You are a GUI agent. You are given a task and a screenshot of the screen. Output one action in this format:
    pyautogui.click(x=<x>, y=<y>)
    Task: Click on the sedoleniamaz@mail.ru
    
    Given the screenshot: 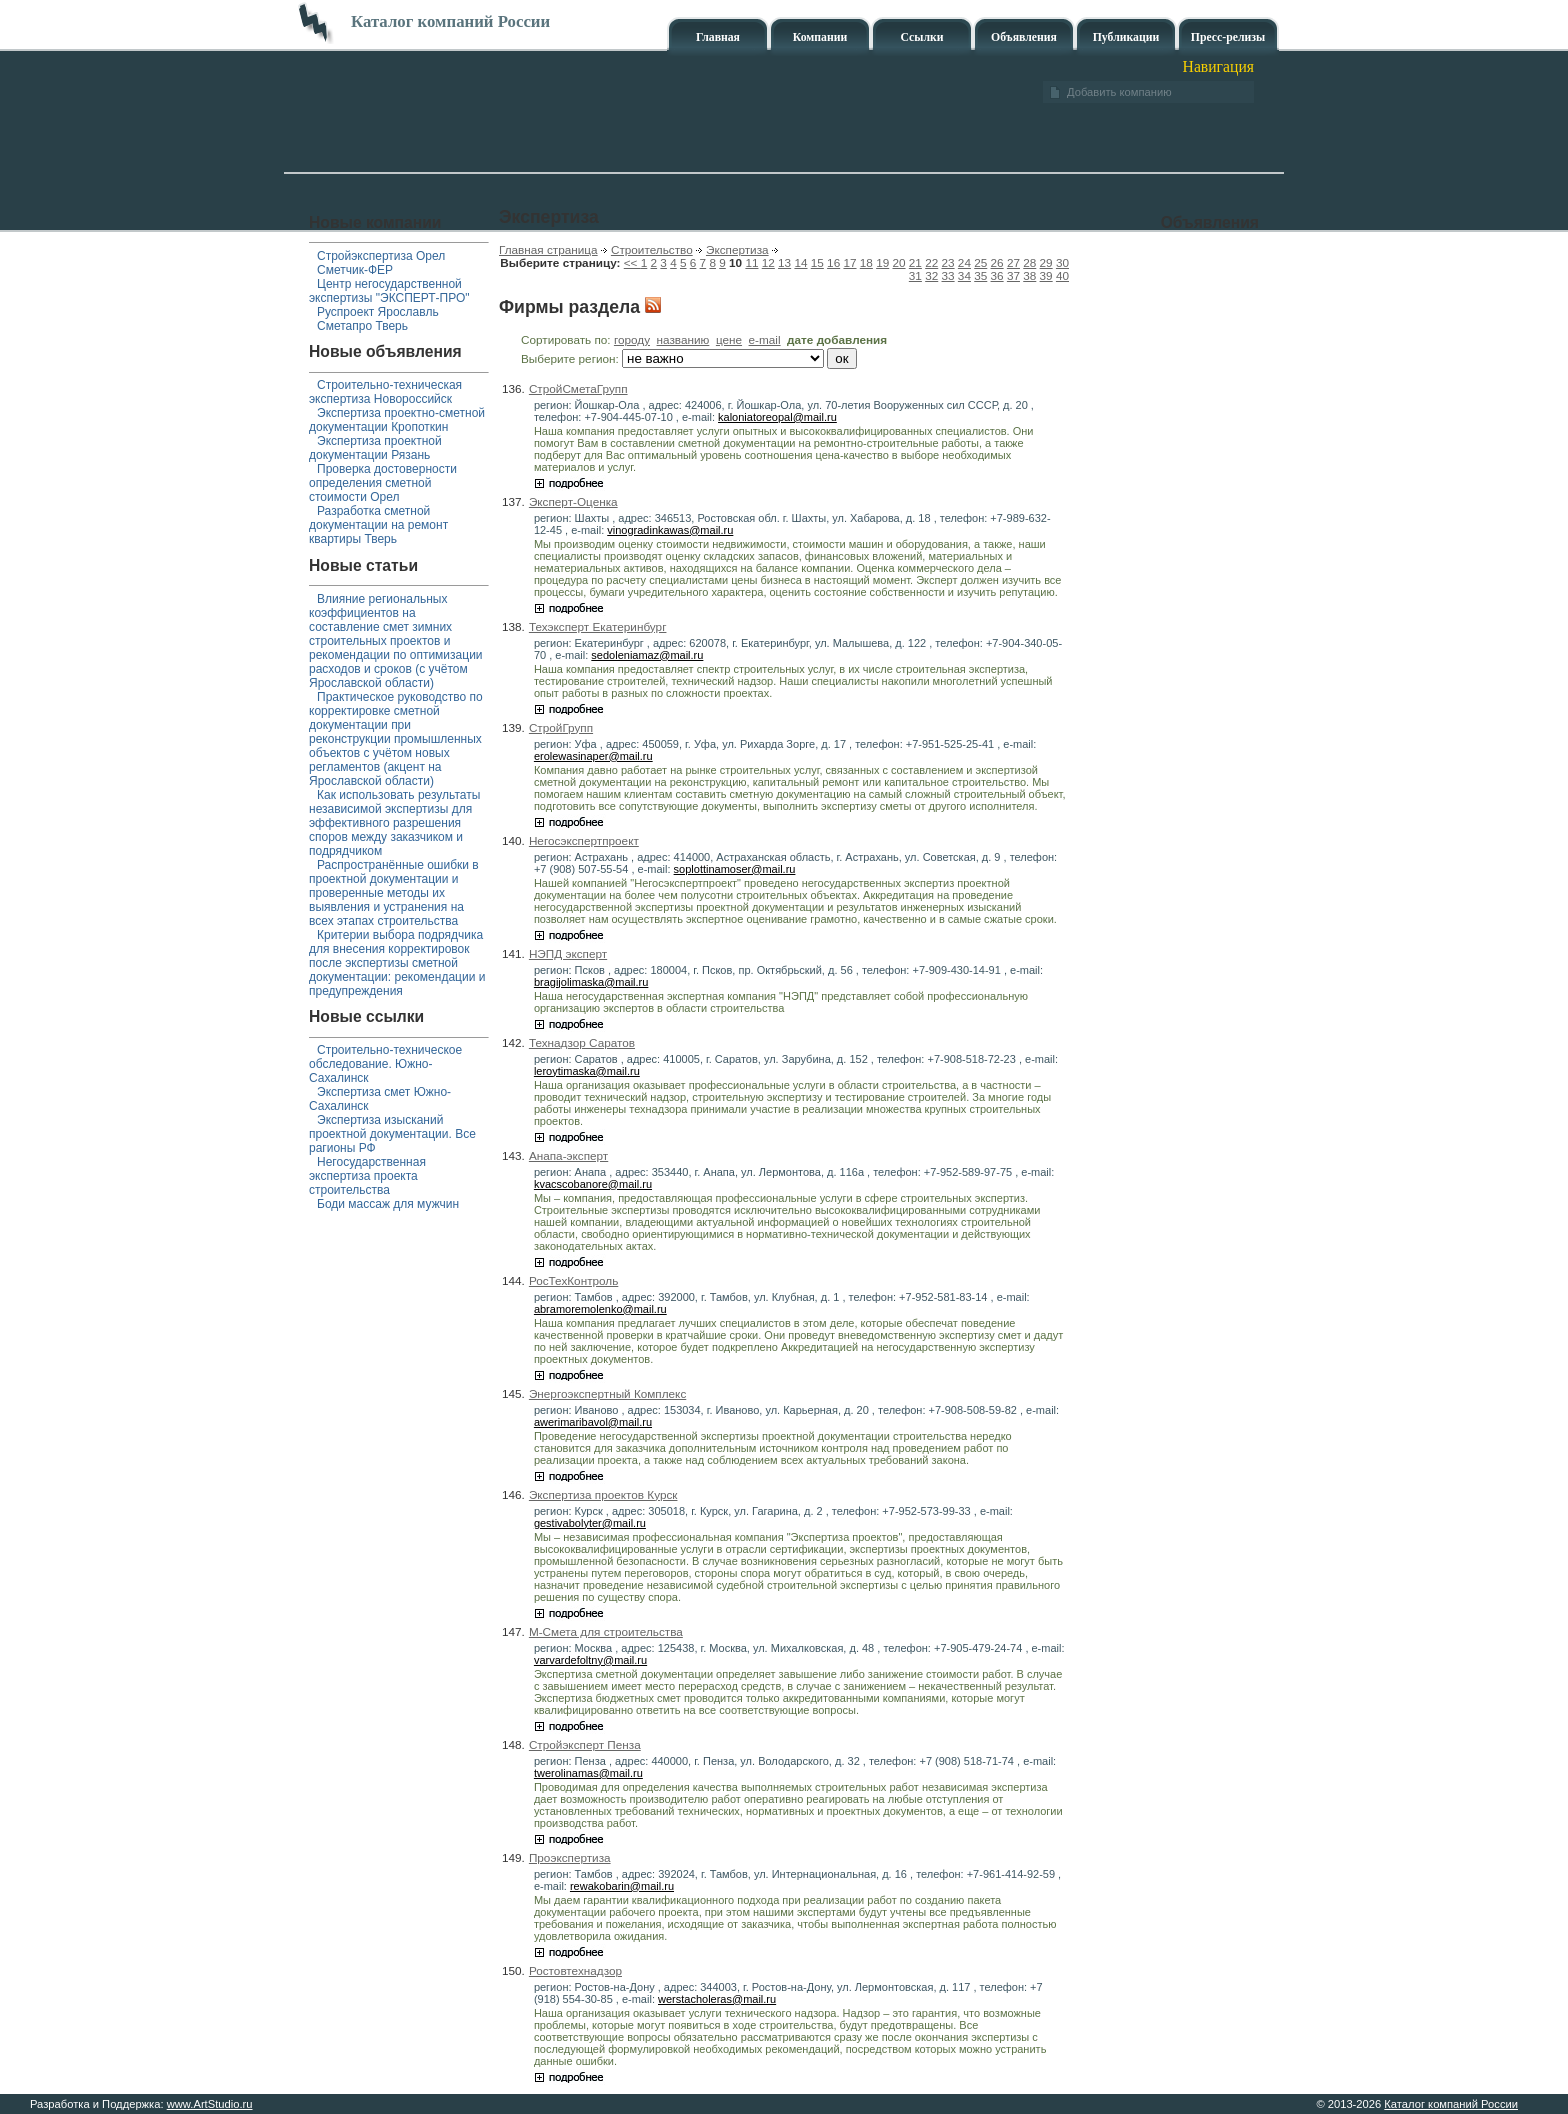 What is the action you would take?
    pyautogui.click(x=647, y=655)
    